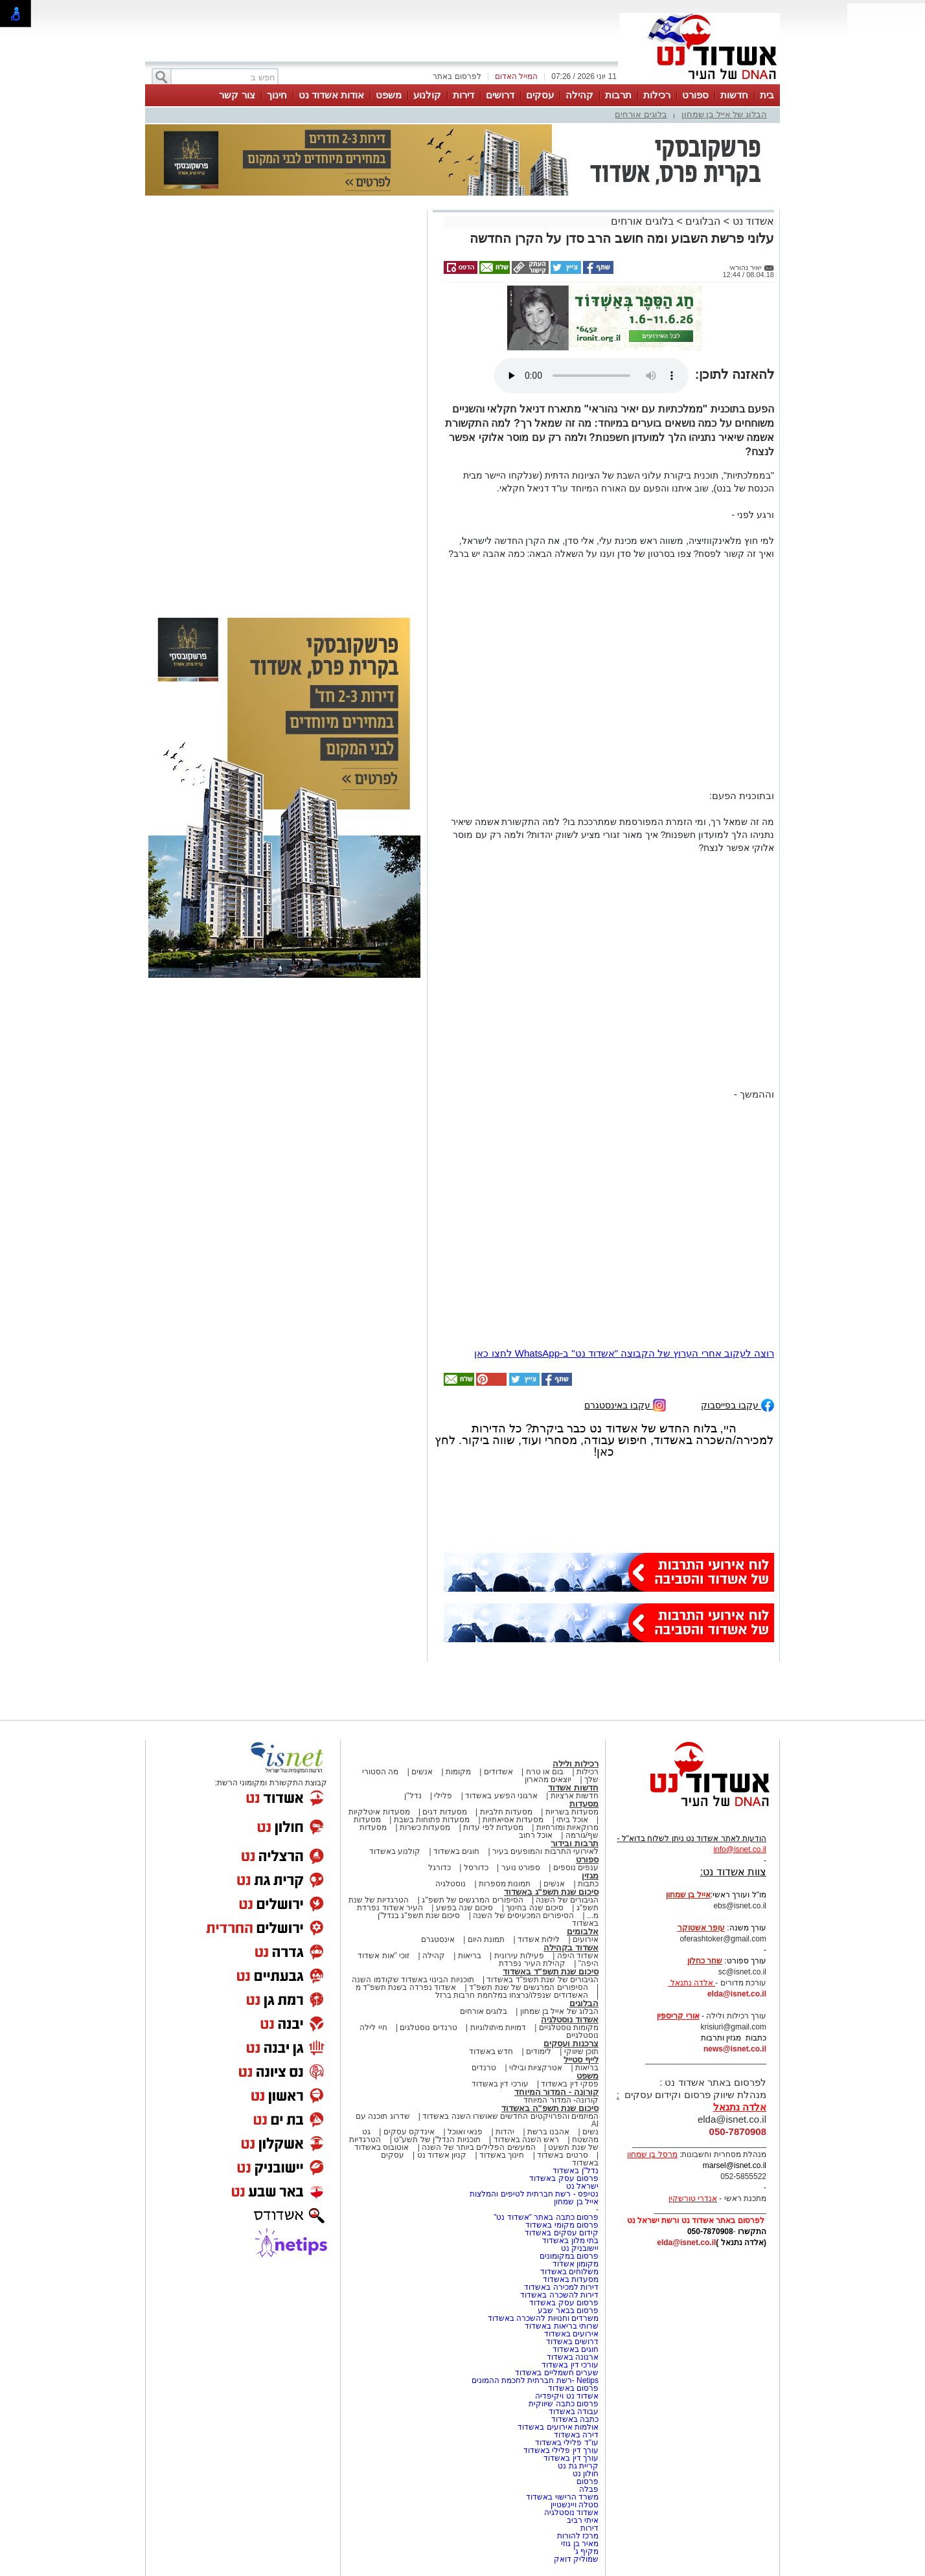  Describe the element at coordinates (561, 2287) in the screenshot. I see `דירות למכירה באשדוד` at that location.